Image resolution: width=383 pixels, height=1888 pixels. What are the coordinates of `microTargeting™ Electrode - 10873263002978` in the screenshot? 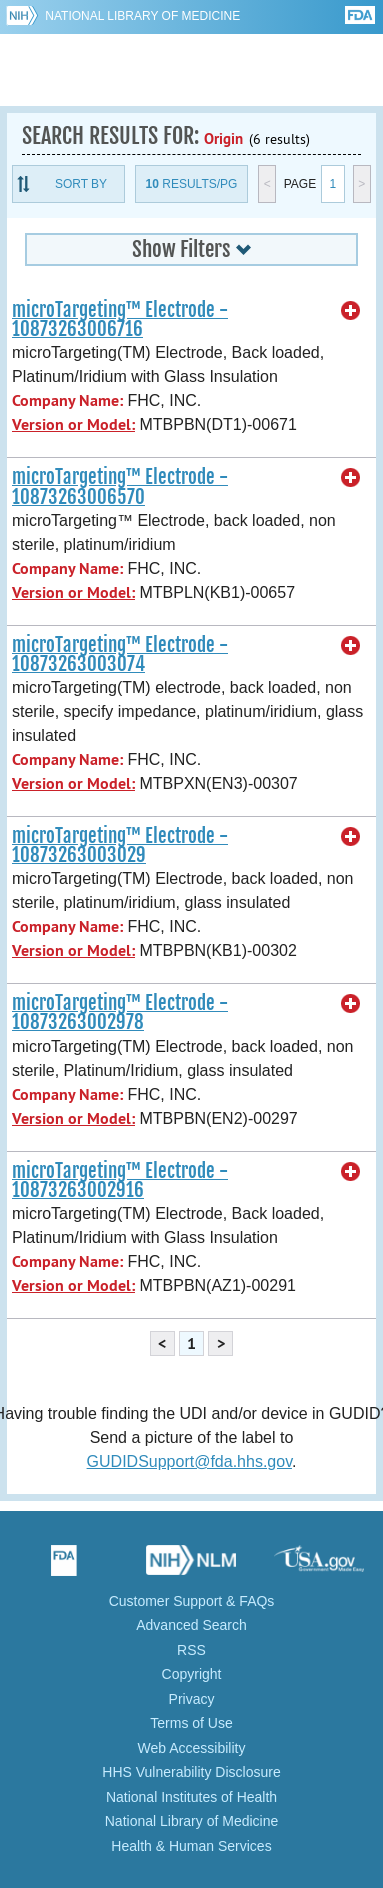 It's located at (120, 1012).